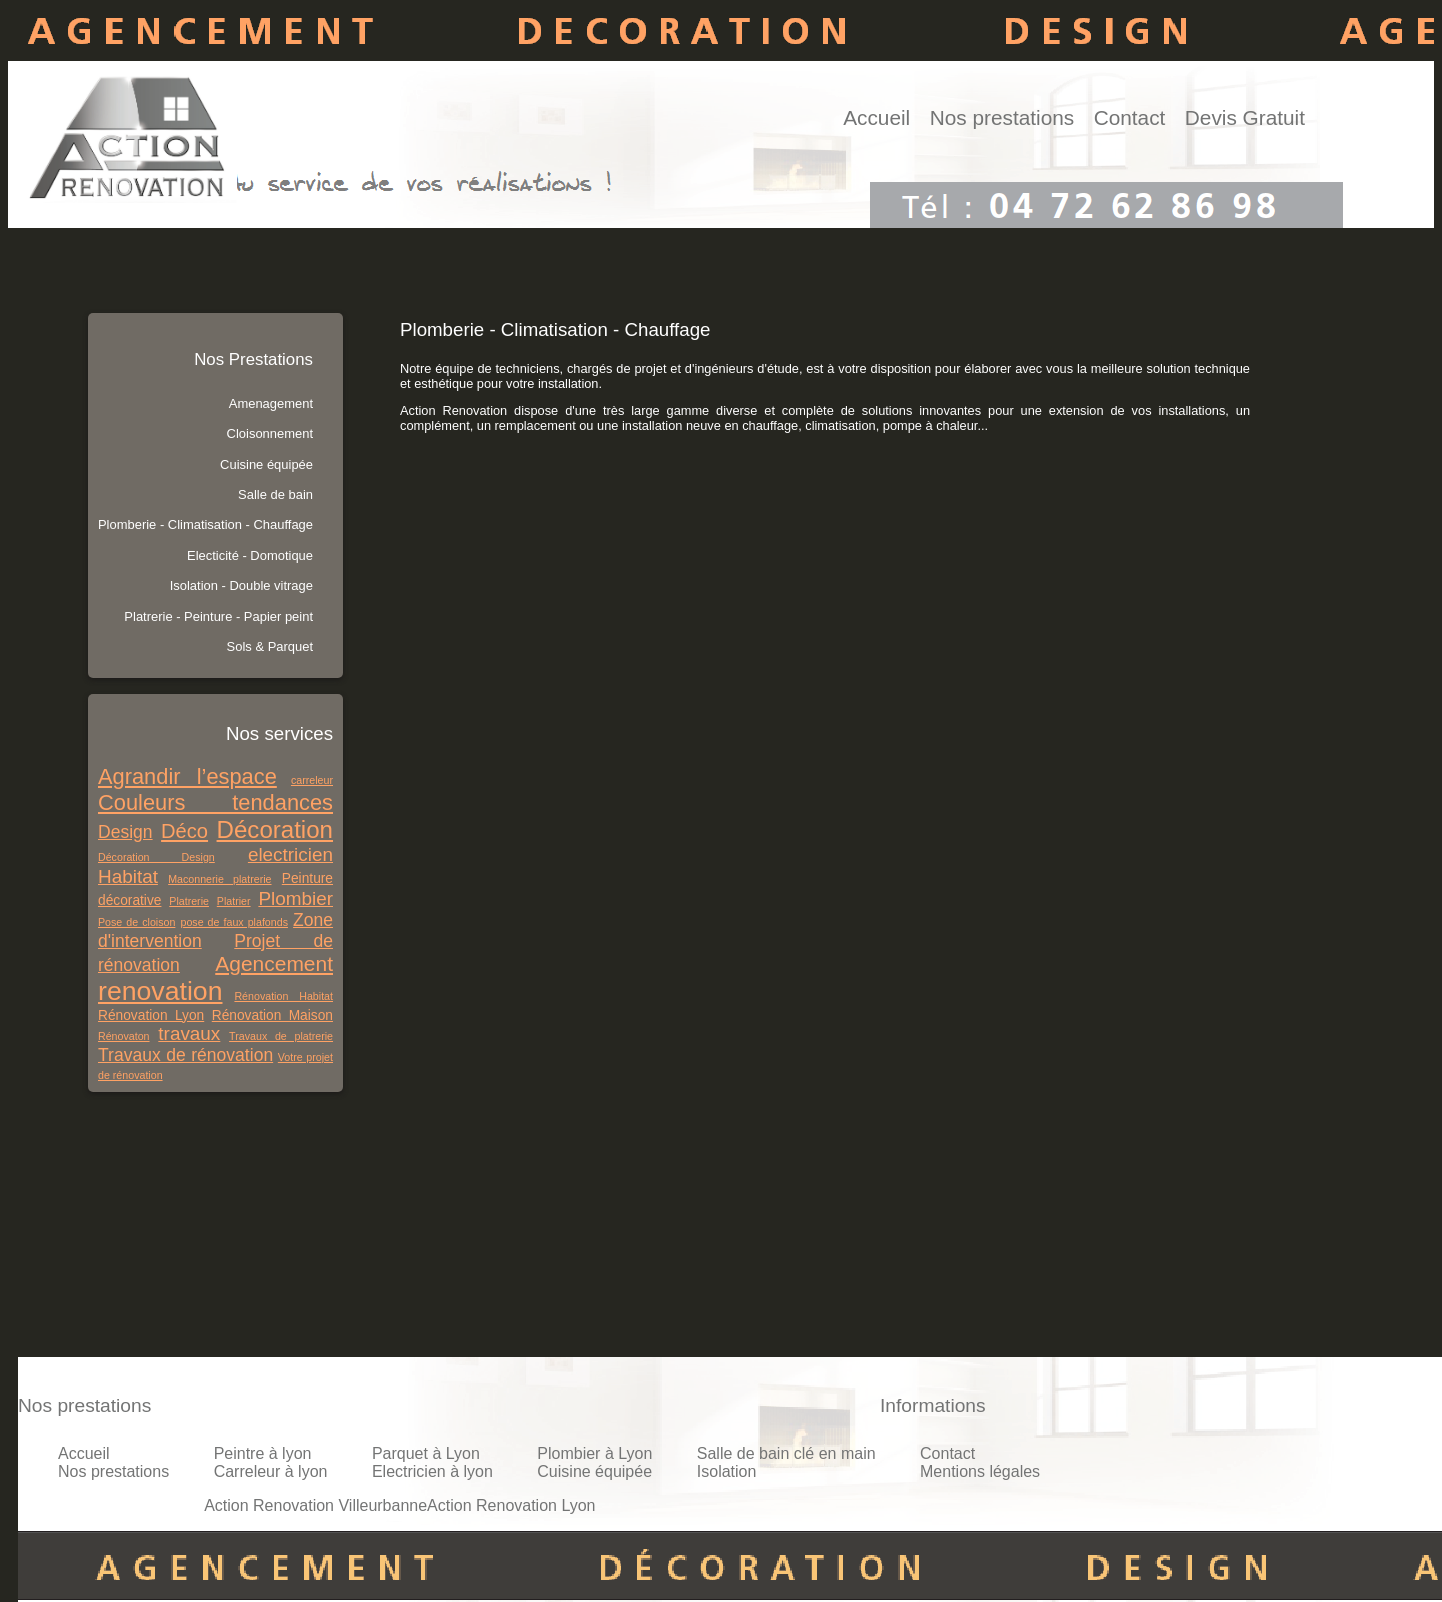  I want to click on Nos prestations, so click(1002, 117).